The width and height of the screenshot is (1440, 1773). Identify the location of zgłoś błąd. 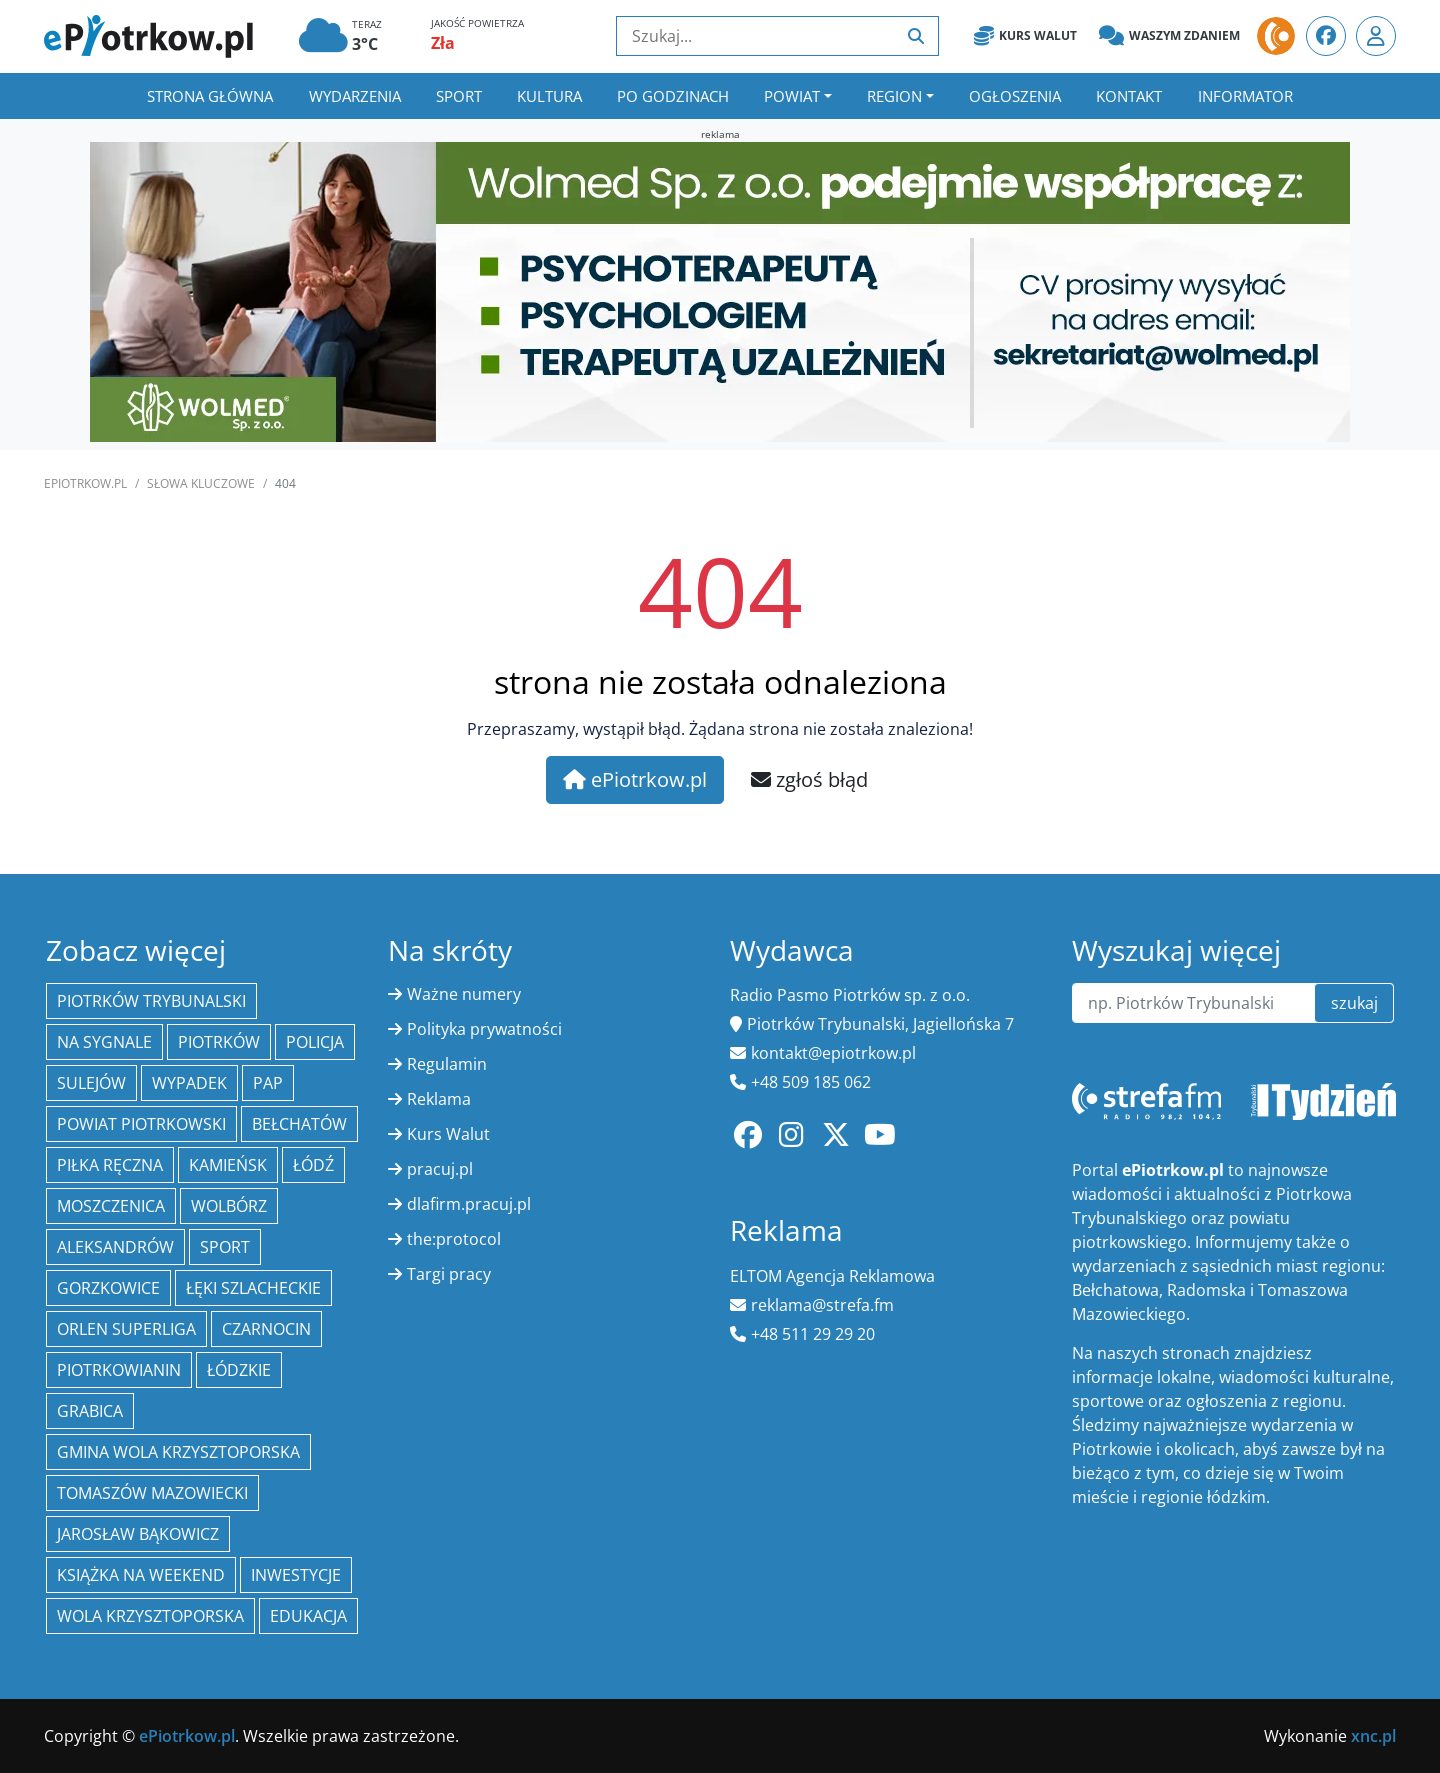
(809, 779).